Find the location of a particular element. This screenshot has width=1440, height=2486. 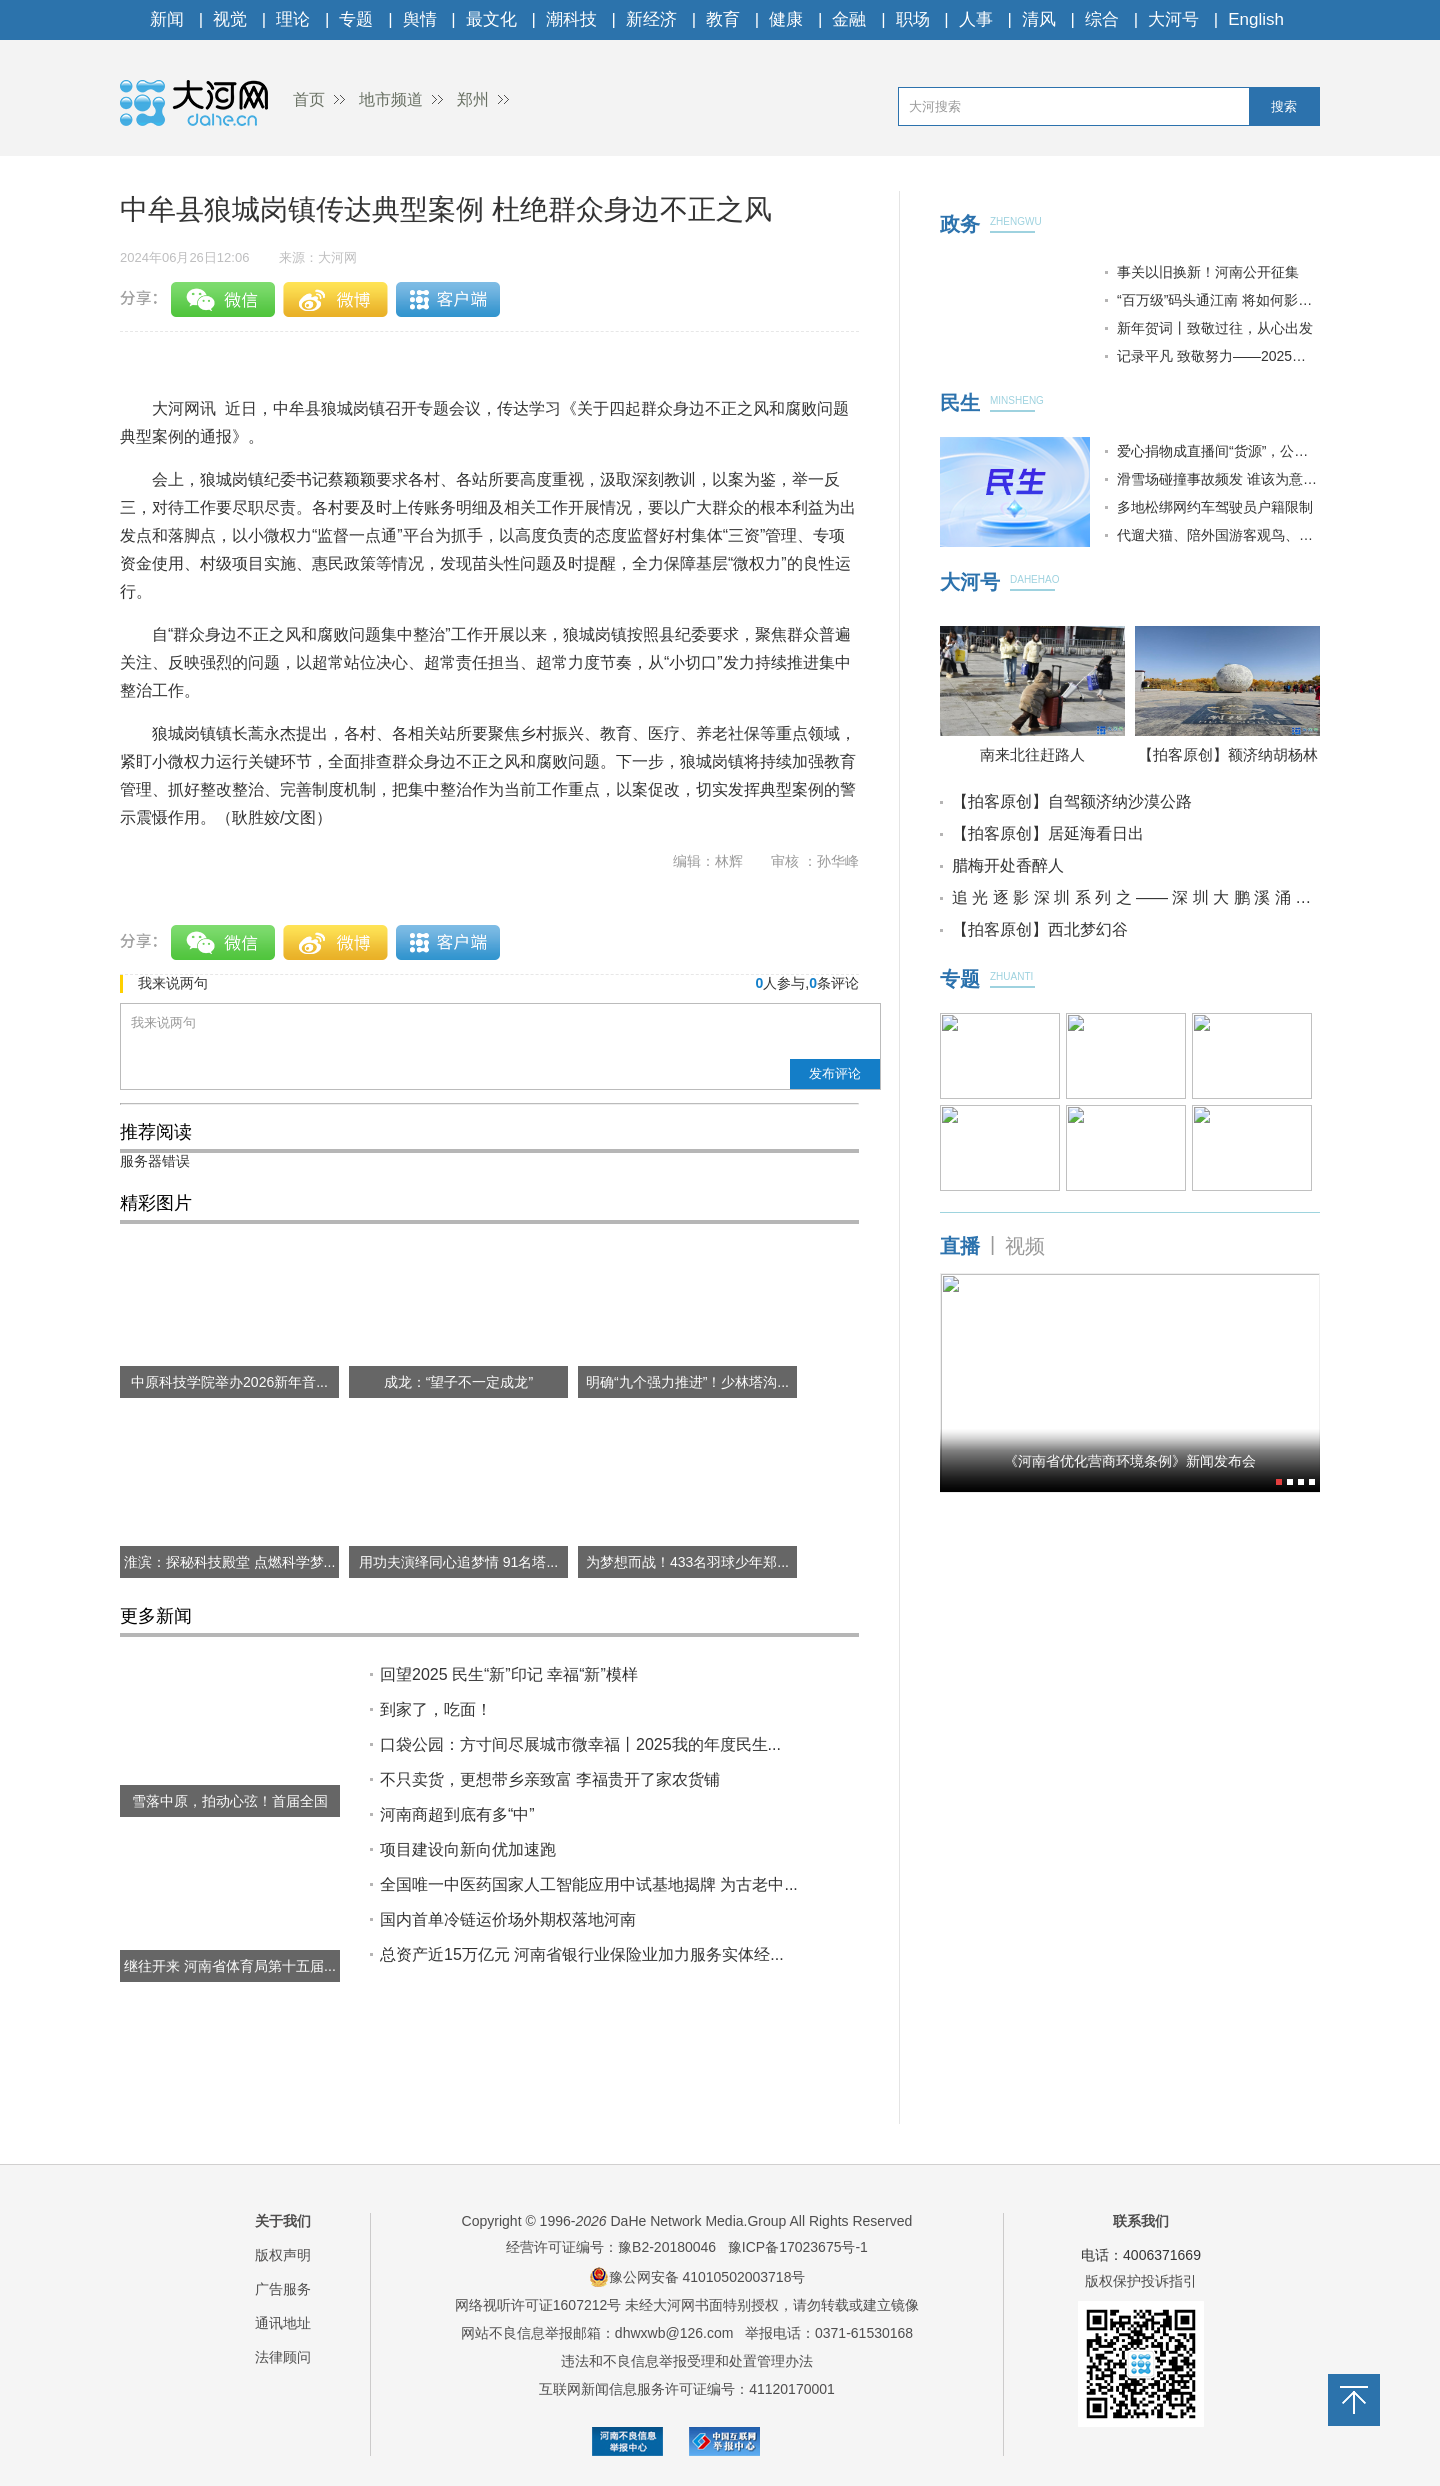

综合 is located at coordinates (1102, 19).